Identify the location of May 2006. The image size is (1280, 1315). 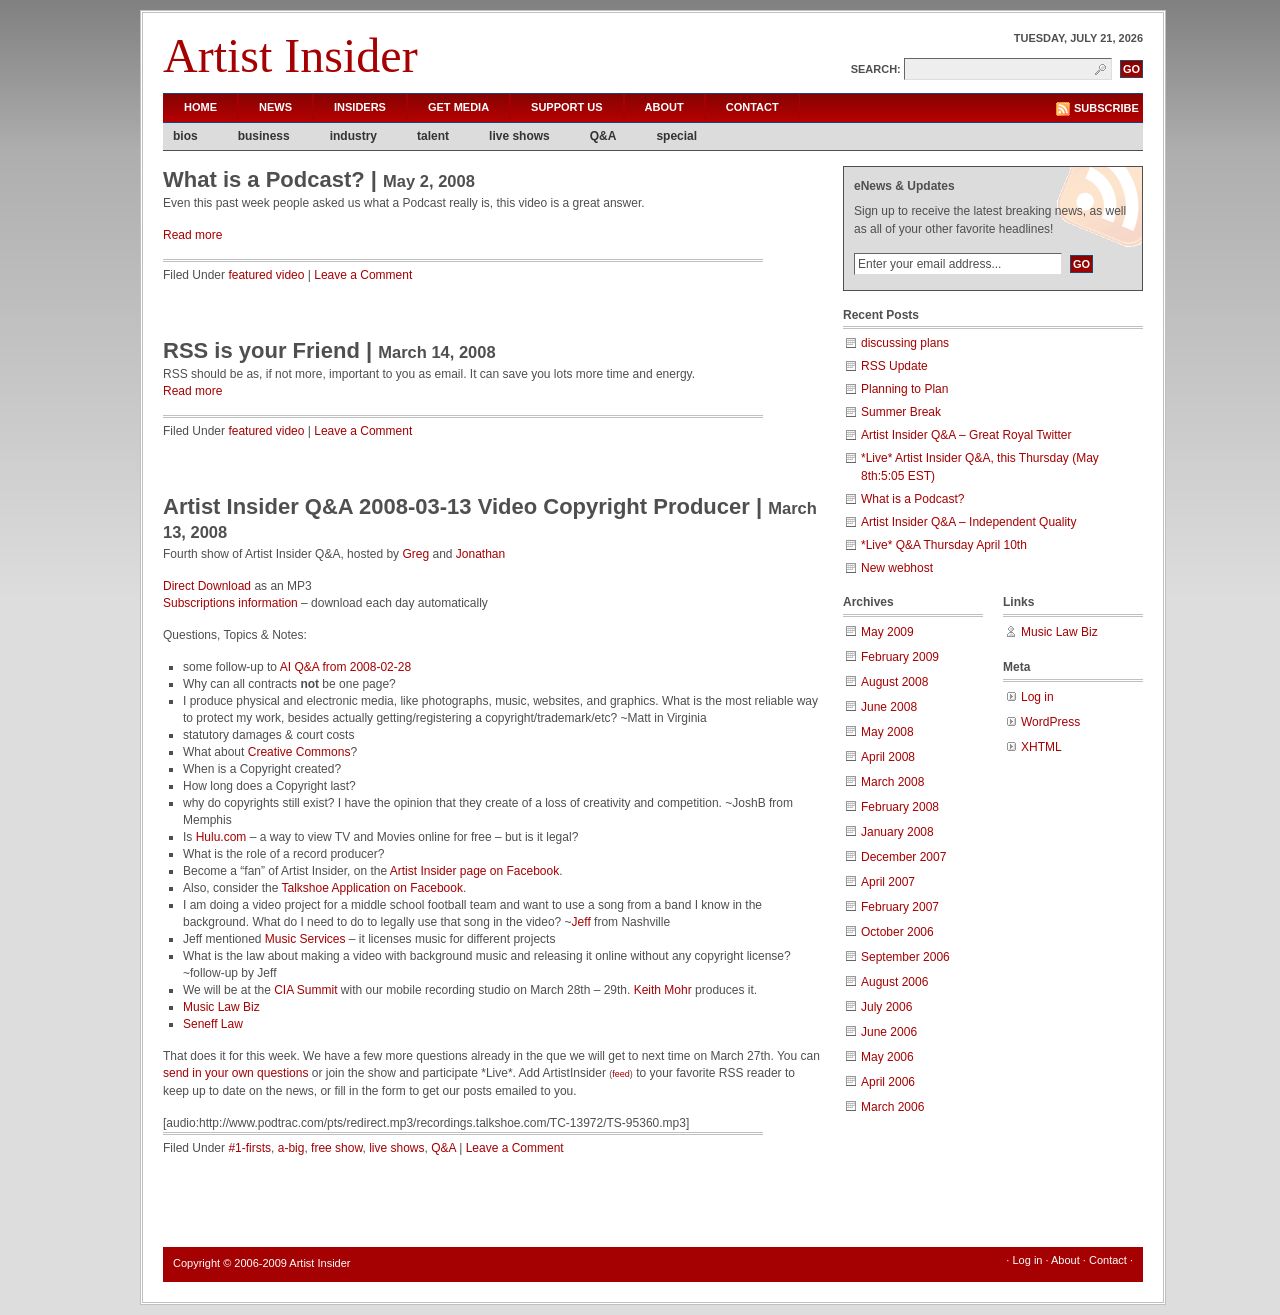
(887, 1057).